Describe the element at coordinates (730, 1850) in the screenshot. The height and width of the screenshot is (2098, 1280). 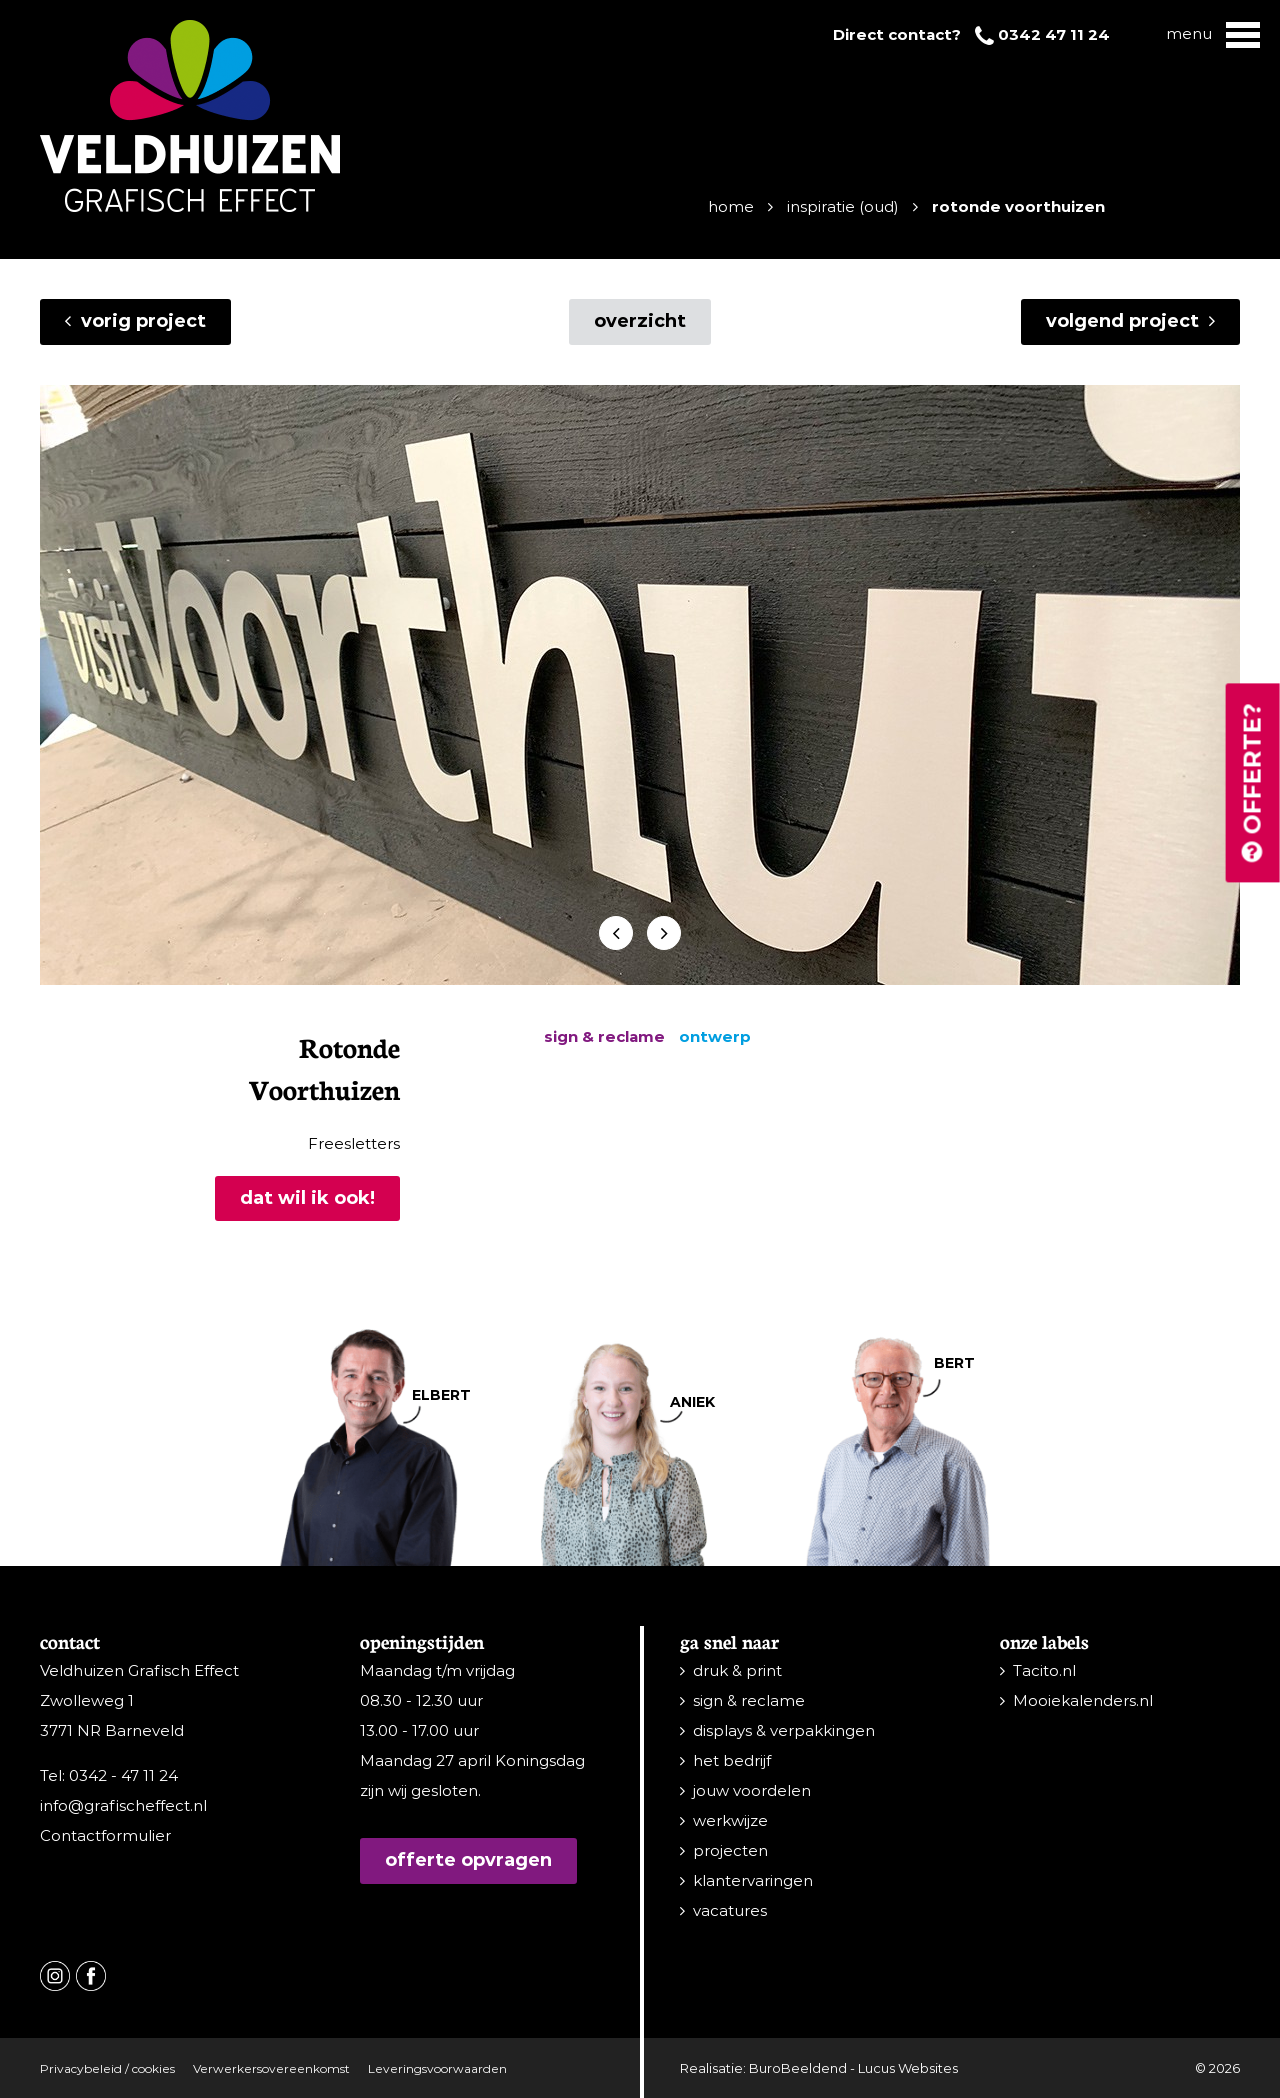
I see `projecten` at that location.